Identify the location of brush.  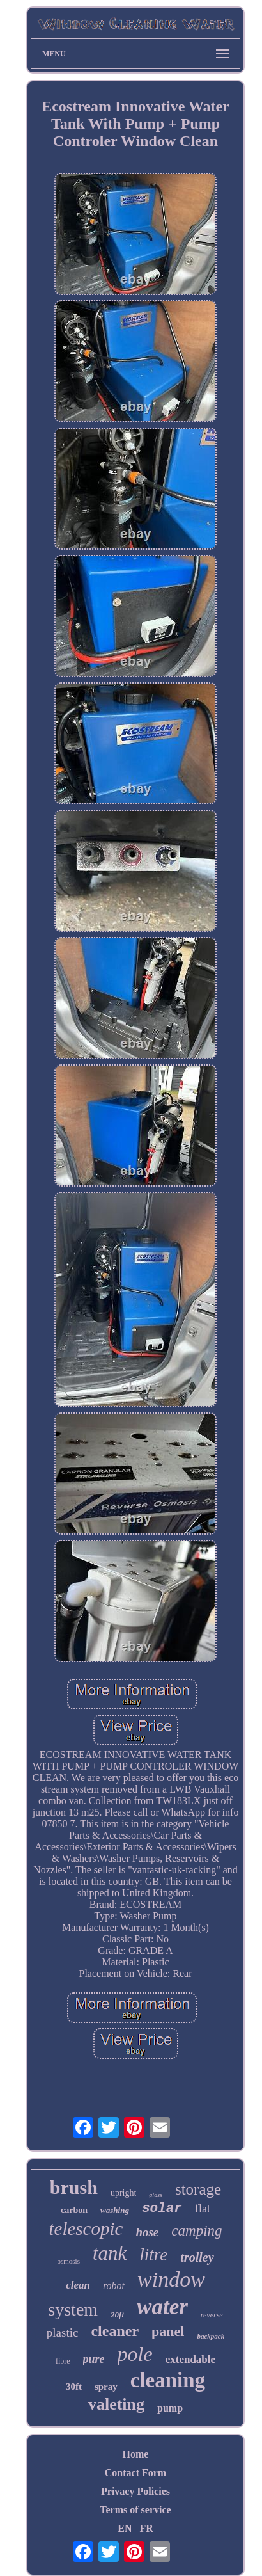
(74, 2187).